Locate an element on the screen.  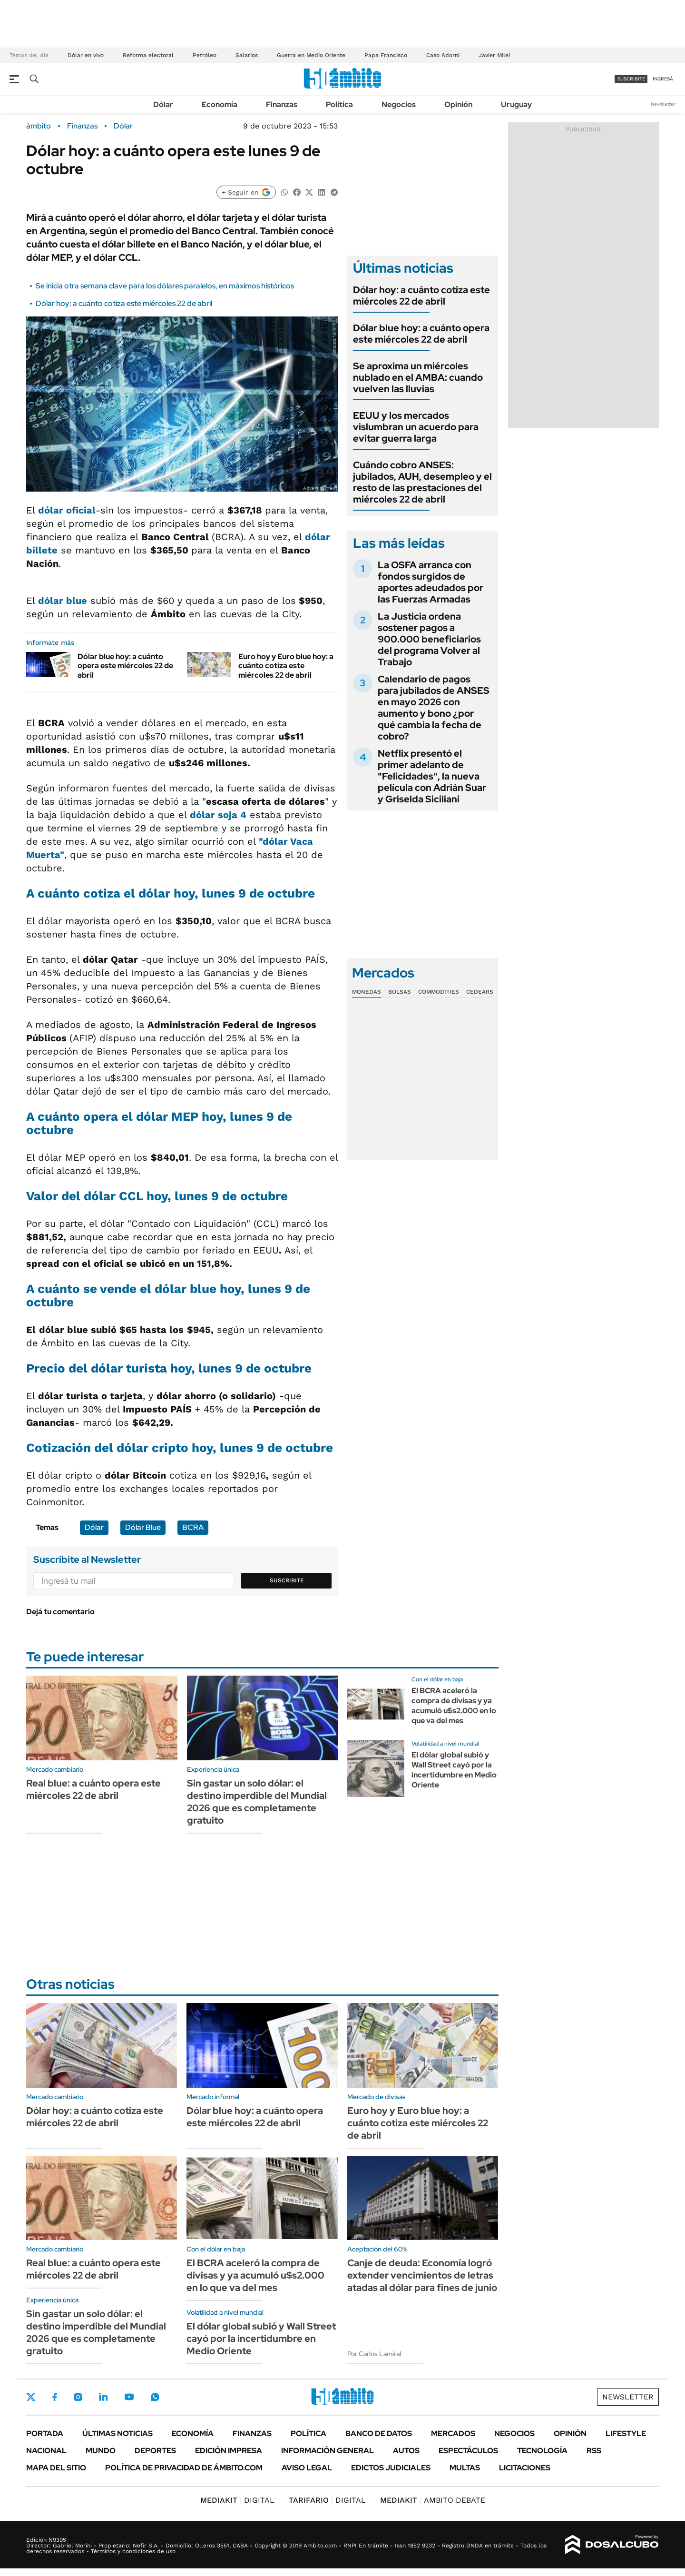
Licitaciones is located at coordinates (524, 2468).